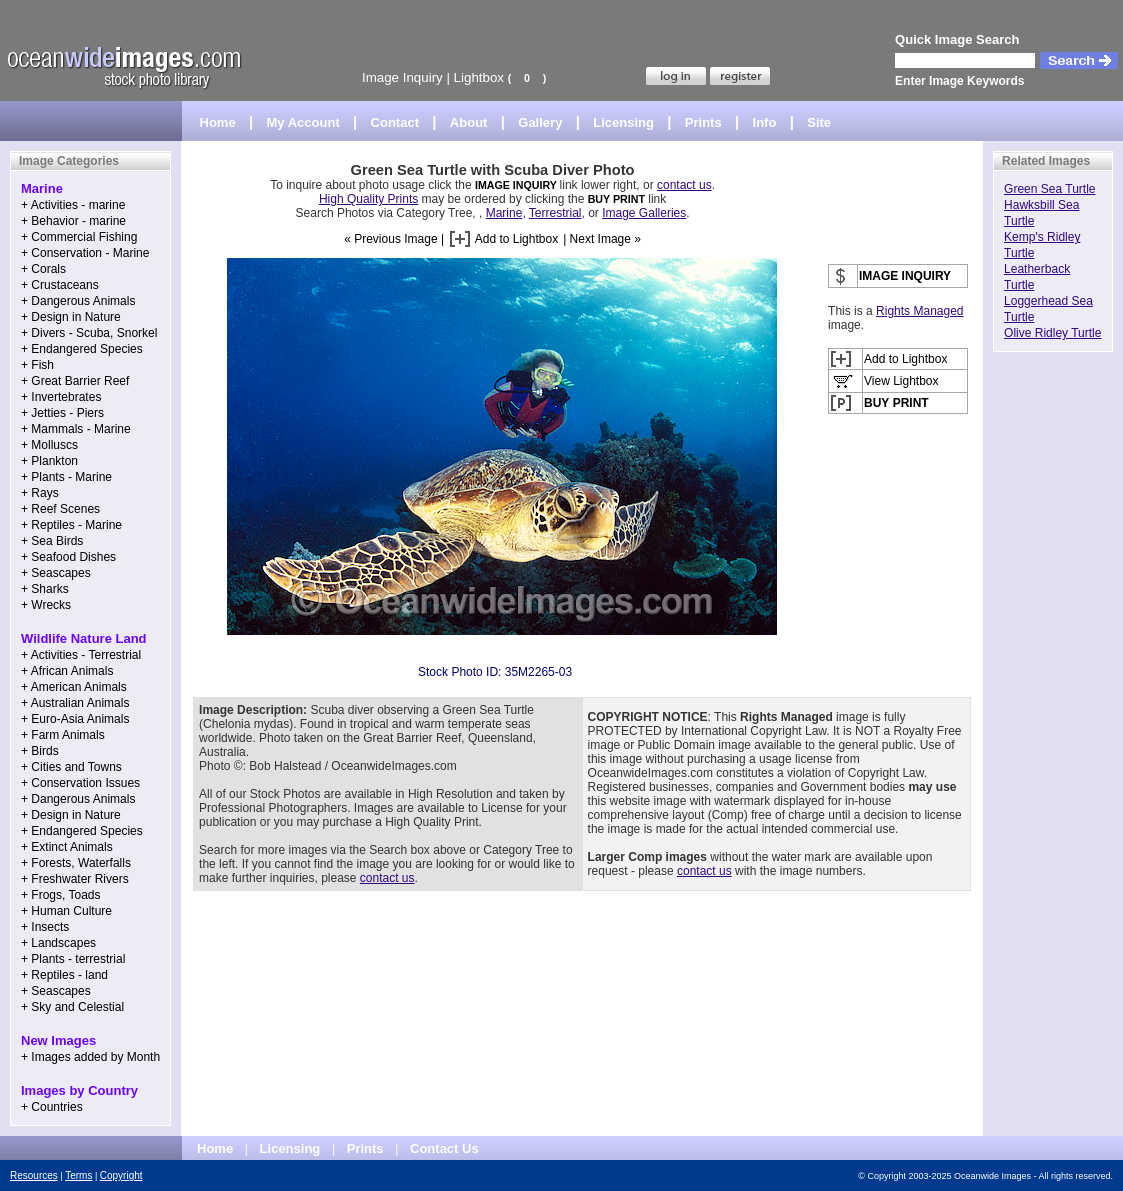 Image resolution: width=1123 pixels, height=1191 pixels. I want to click on High Quality Prints, so click(368, 199).